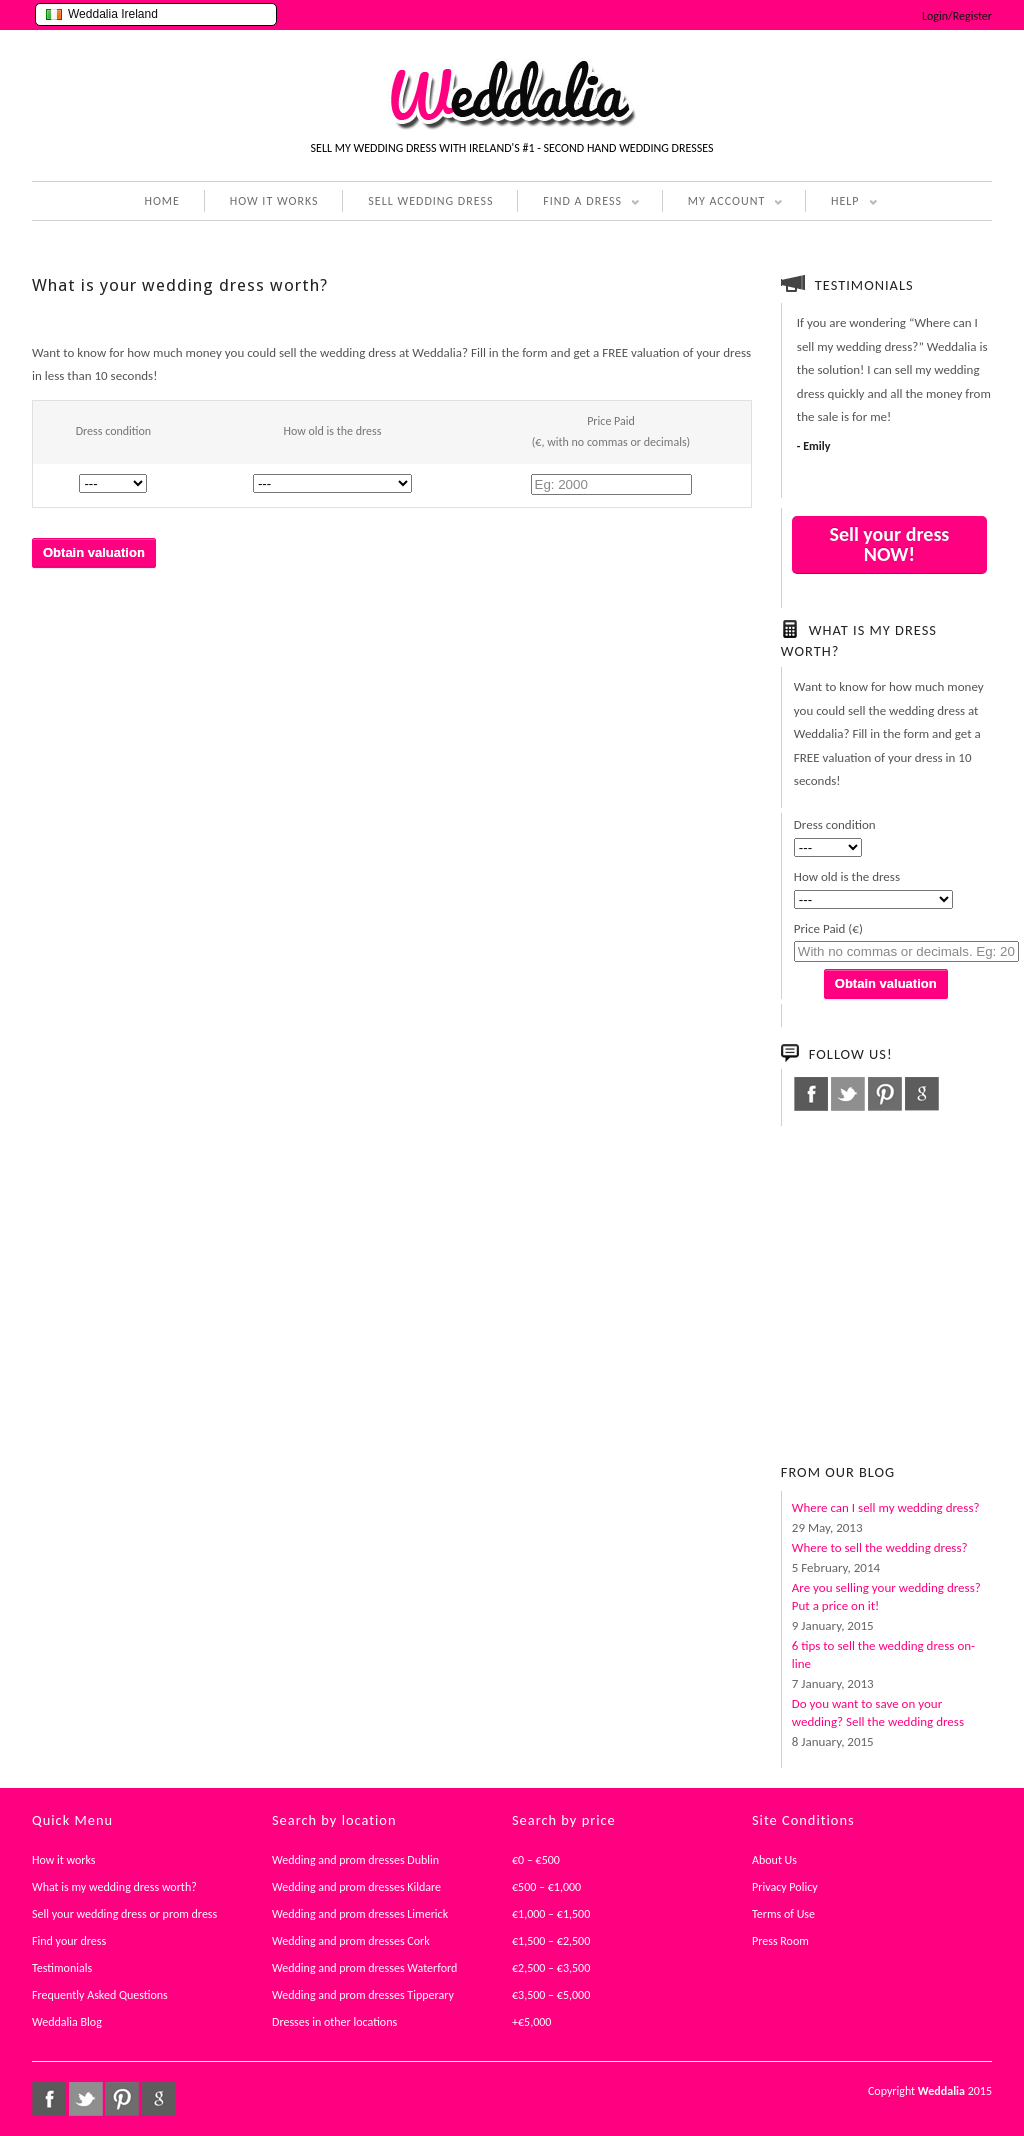  Describe the element at coordinates (774, 1860) in the screenshot. I see `About Us` at that location.